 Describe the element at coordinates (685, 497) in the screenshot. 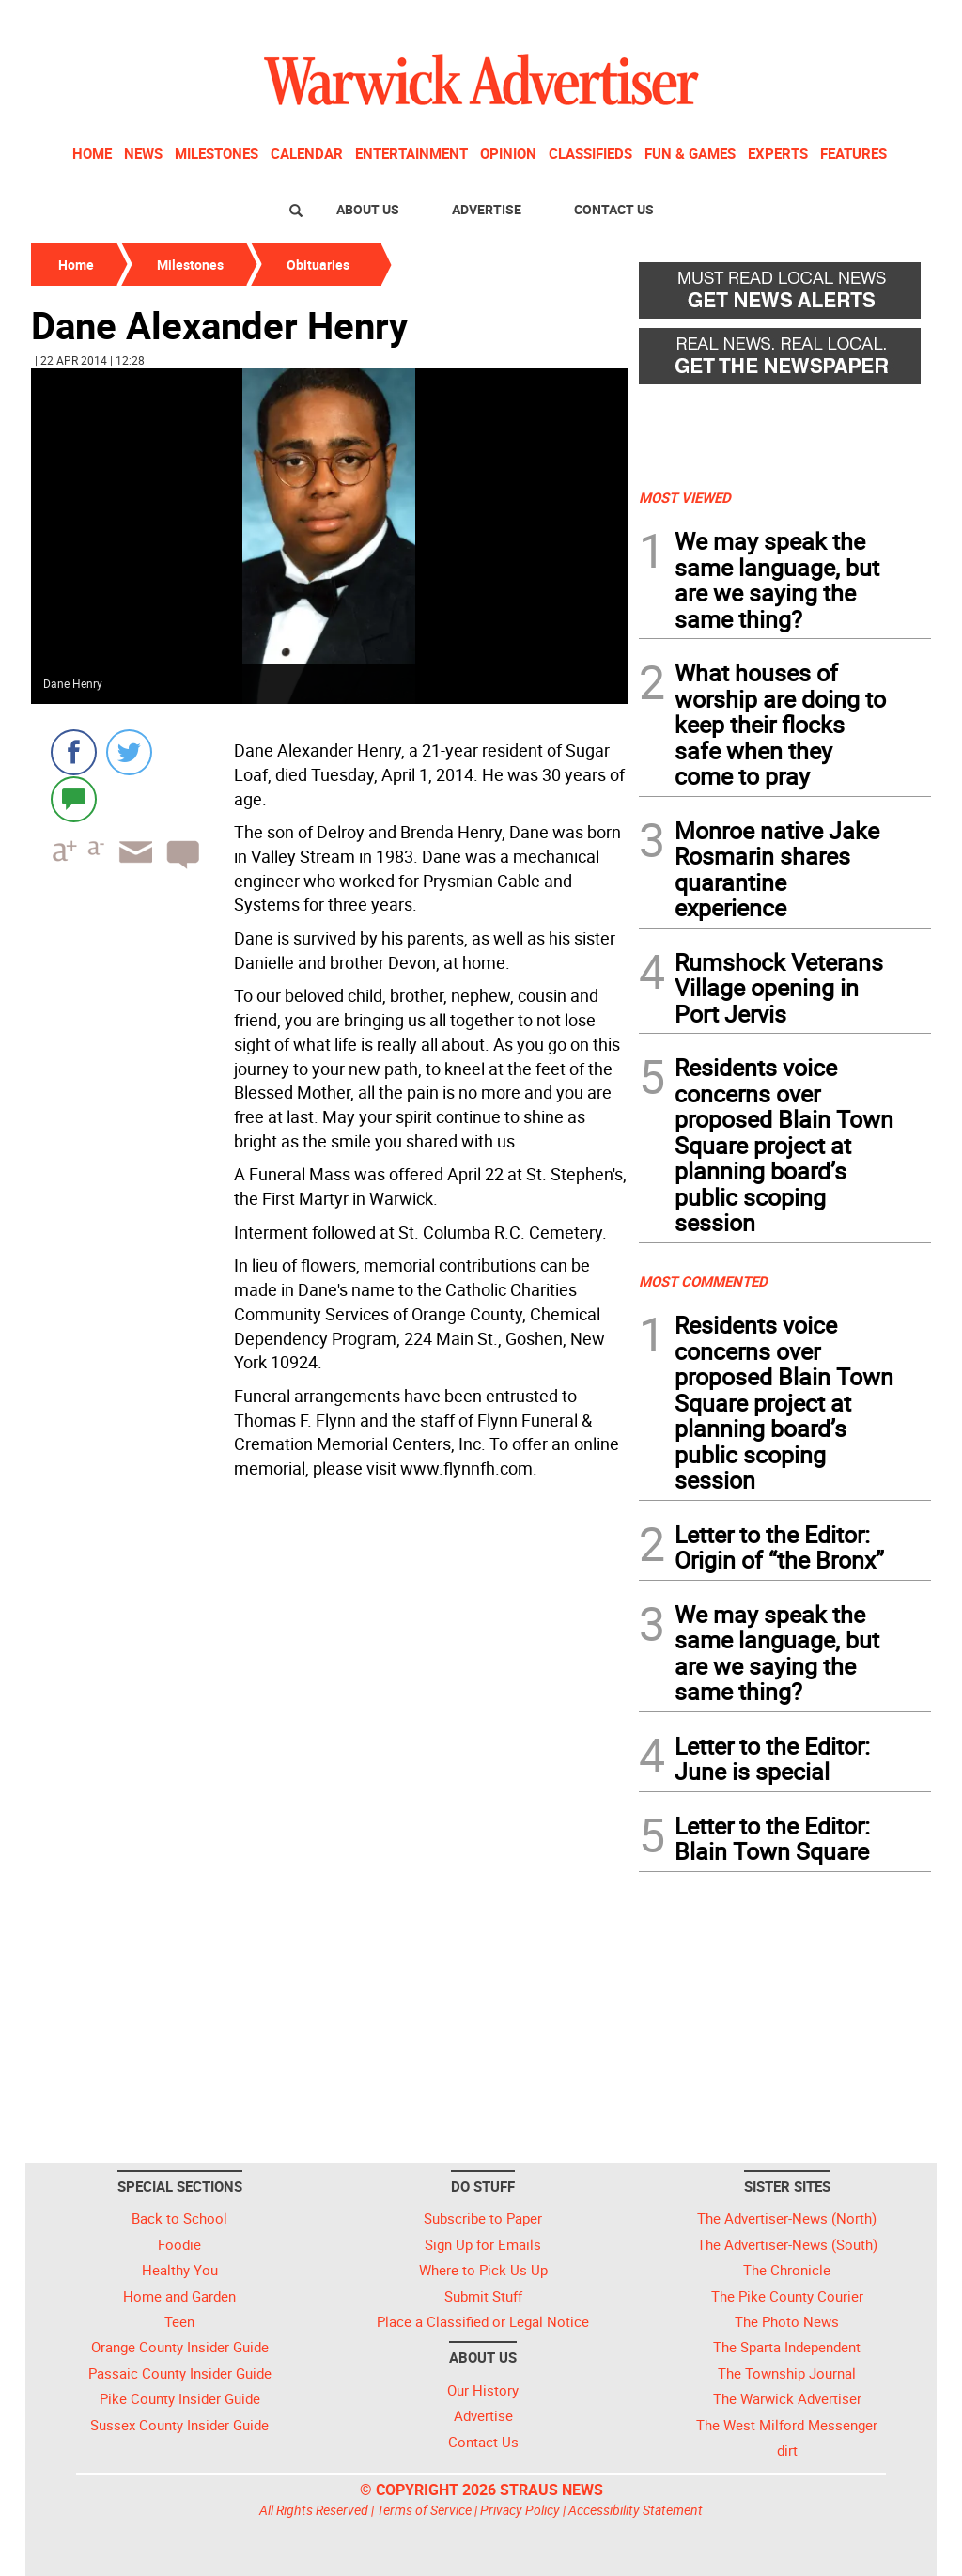

I see `MOST VIEWED` at that location.